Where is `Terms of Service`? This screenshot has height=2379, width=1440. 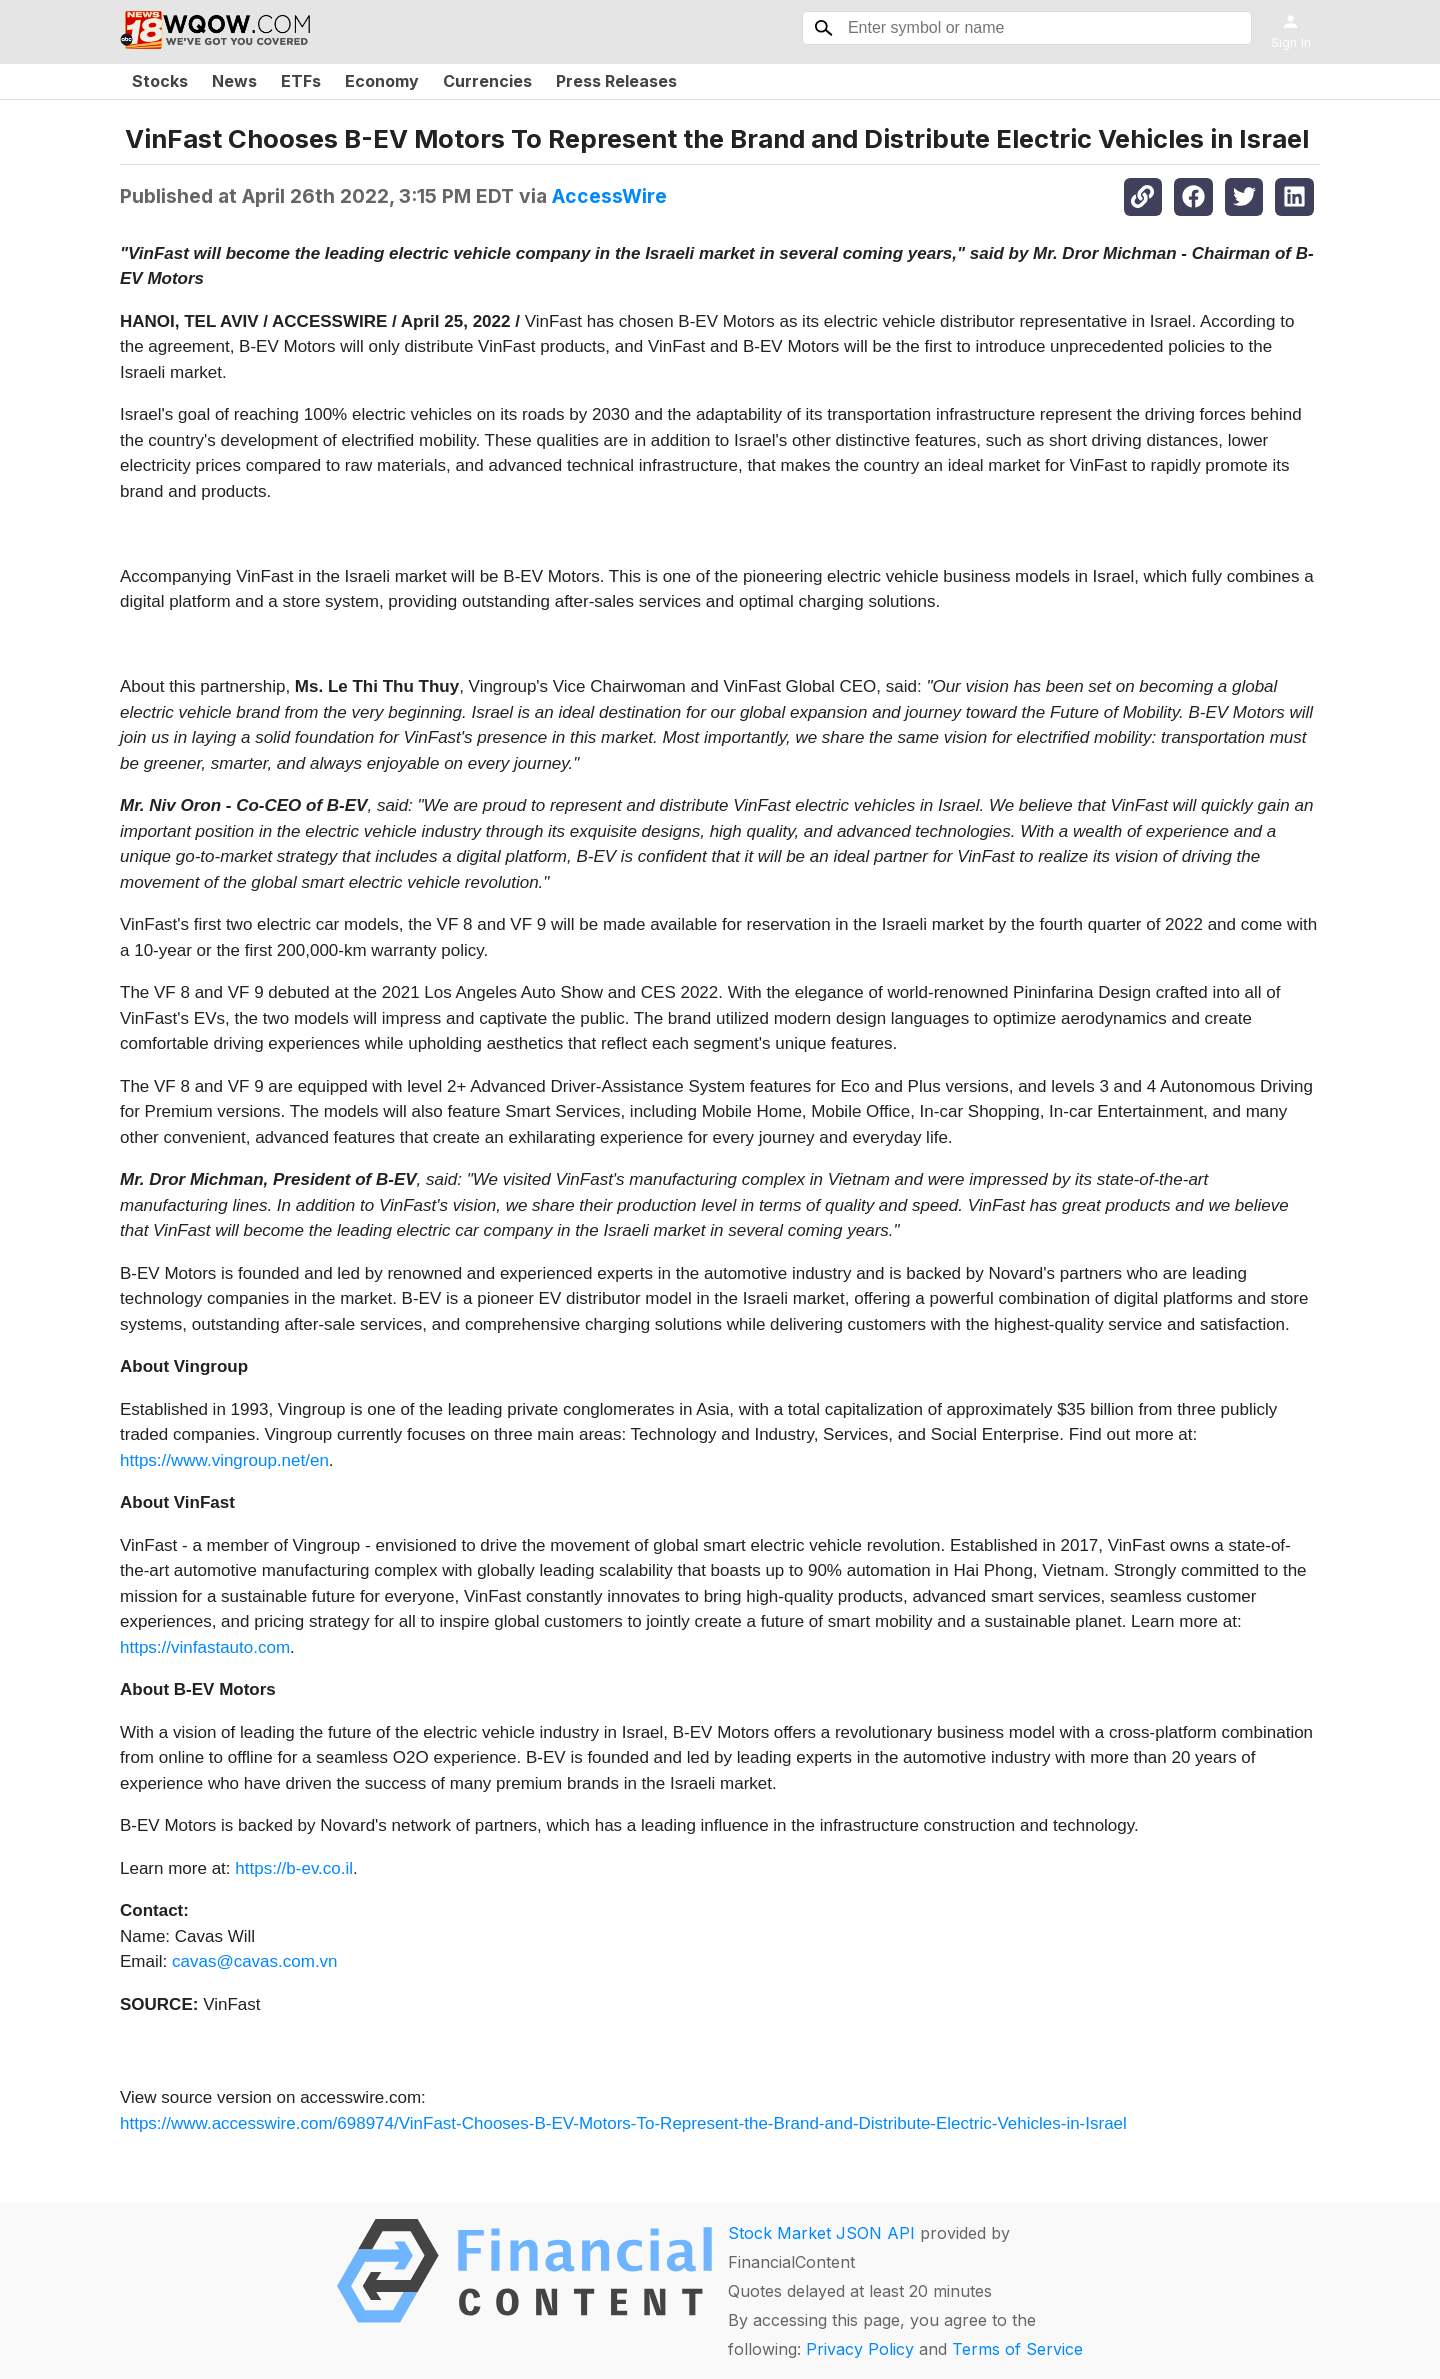 Terms of Service is located at coordinates (1017, 2349).